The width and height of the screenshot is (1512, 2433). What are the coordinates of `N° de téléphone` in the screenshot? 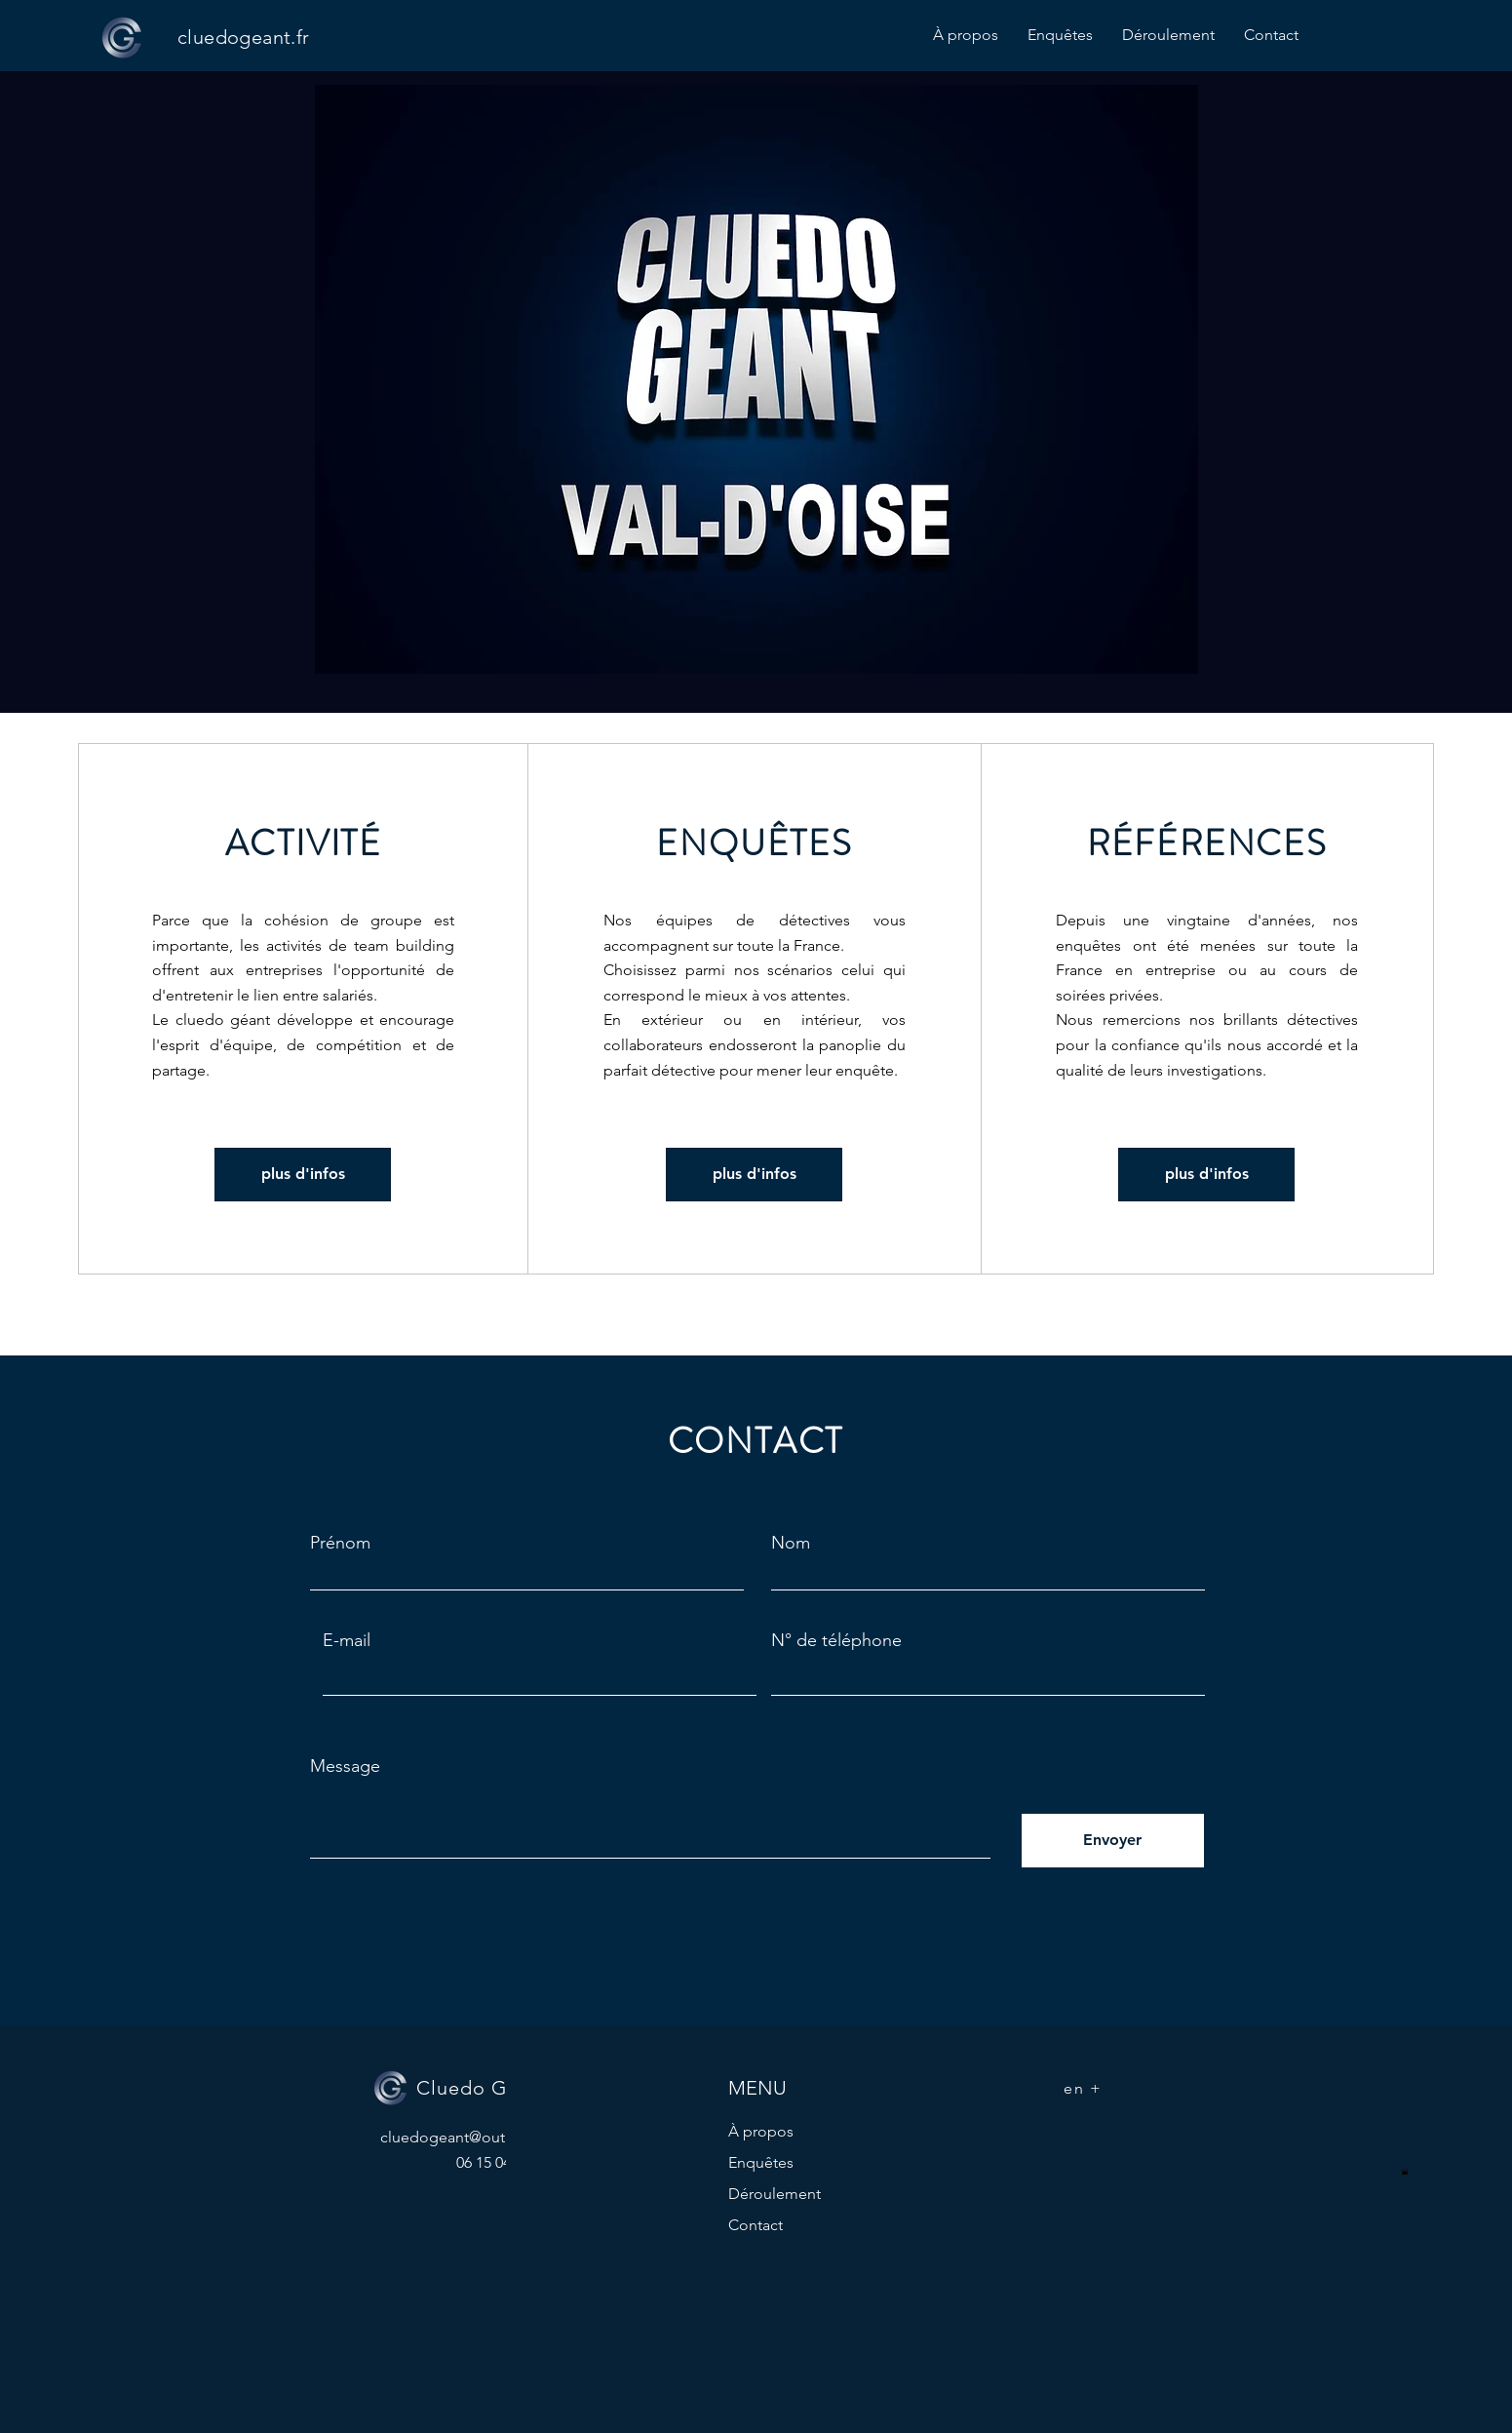 It's located at (836, 1640).